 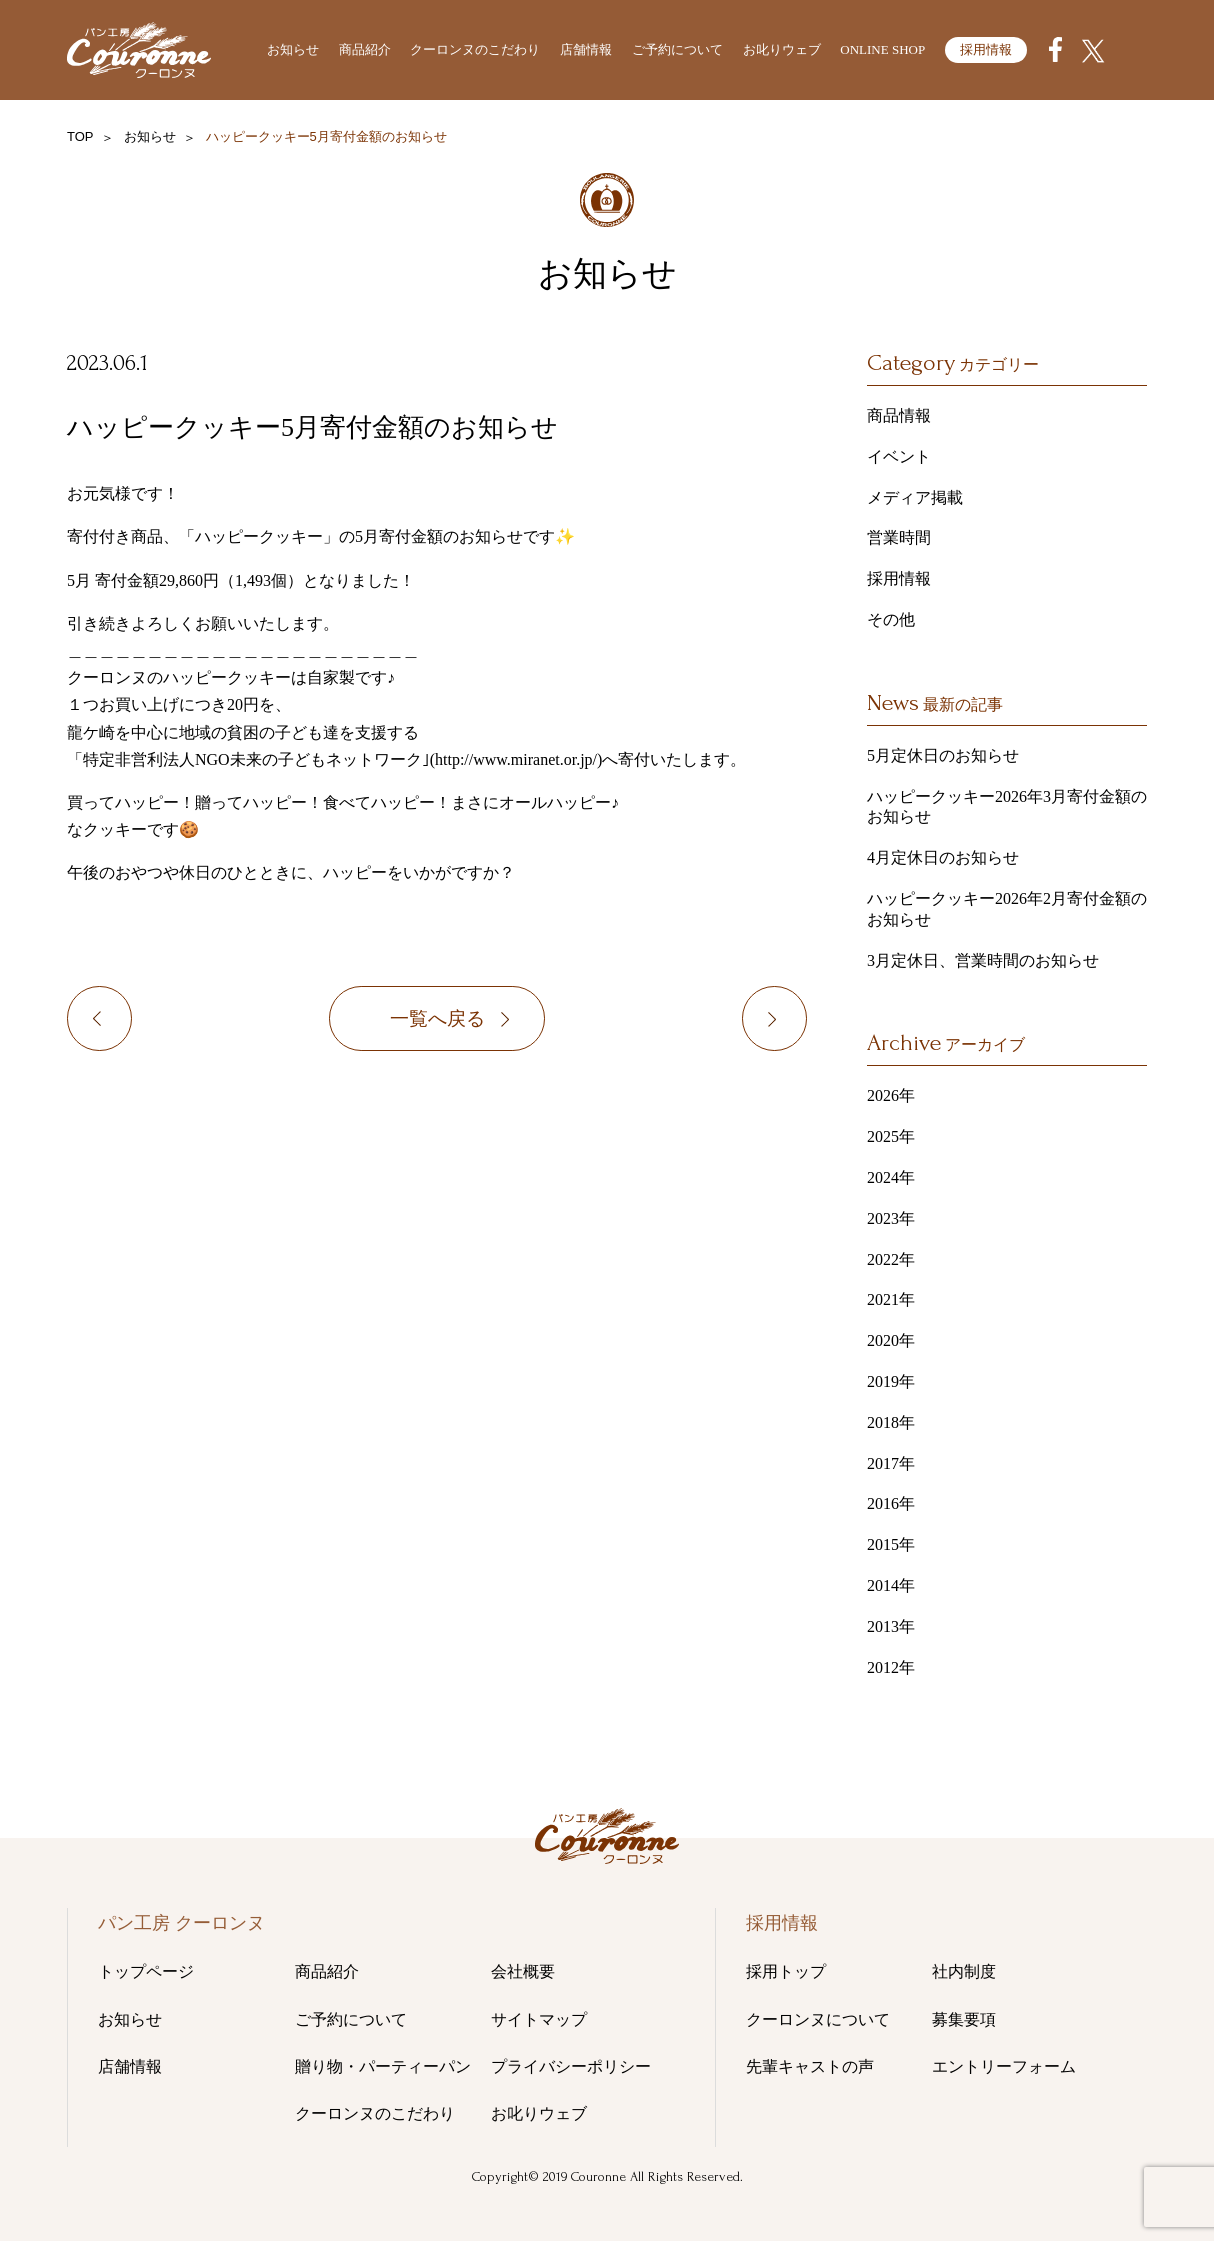 What do you see at coordinates (586, 49) in the screenshot?
I see `店舗情報` at bounding box center [586, 49].